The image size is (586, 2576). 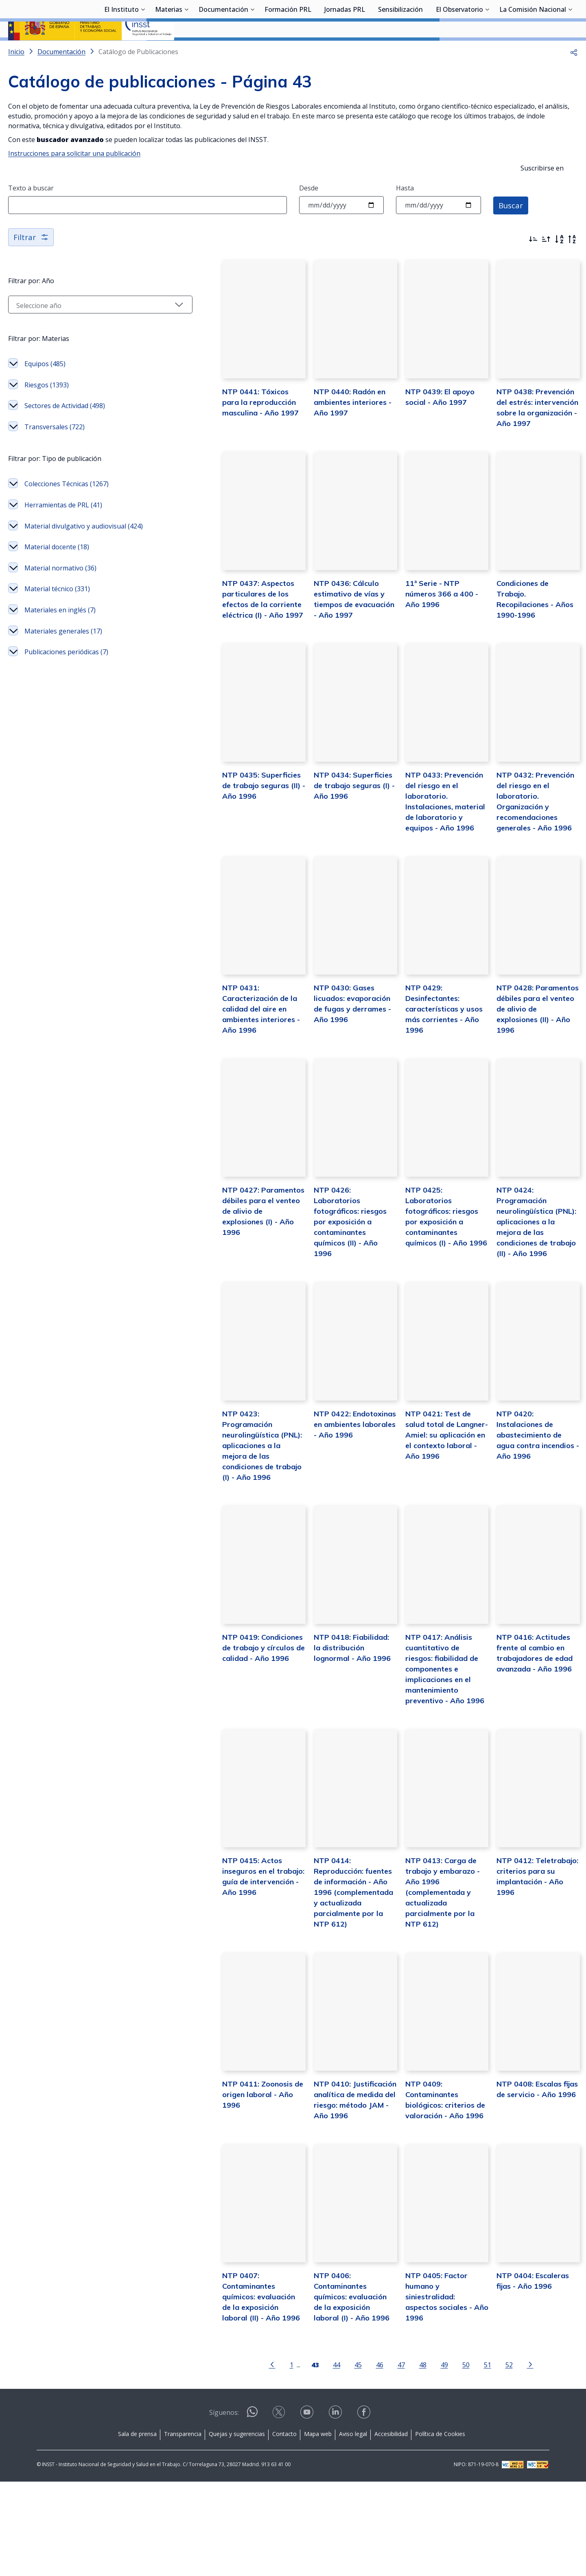 I want to click on Transversales (722), so click(x=54, y=449).